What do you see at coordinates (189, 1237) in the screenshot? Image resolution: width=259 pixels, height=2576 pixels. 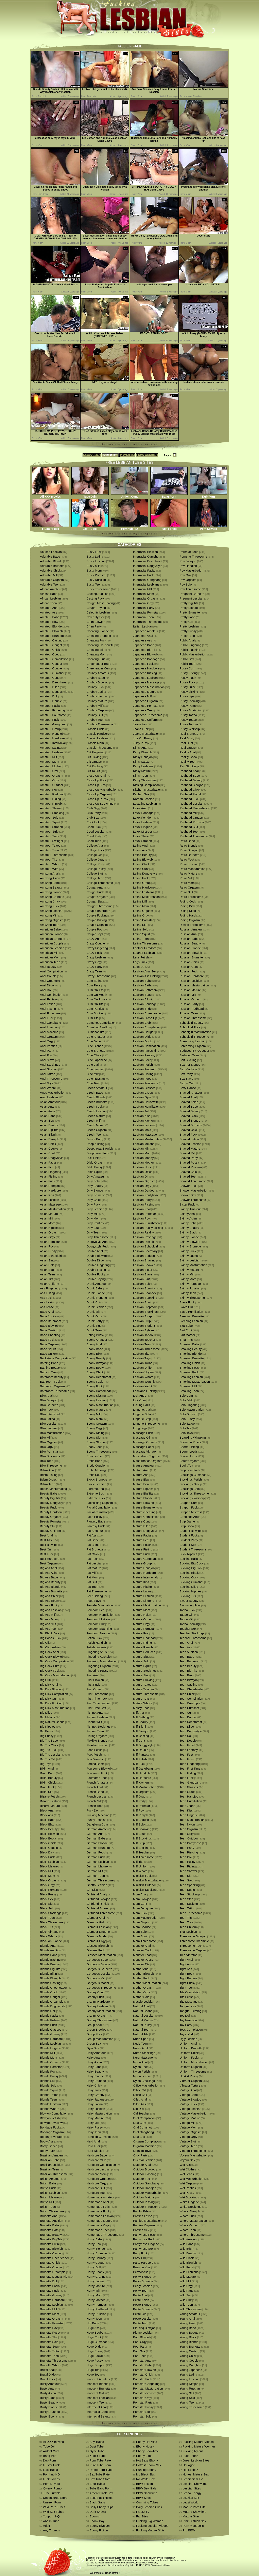 I see `Skinny Blonde` at bounding box center [189, 1237].